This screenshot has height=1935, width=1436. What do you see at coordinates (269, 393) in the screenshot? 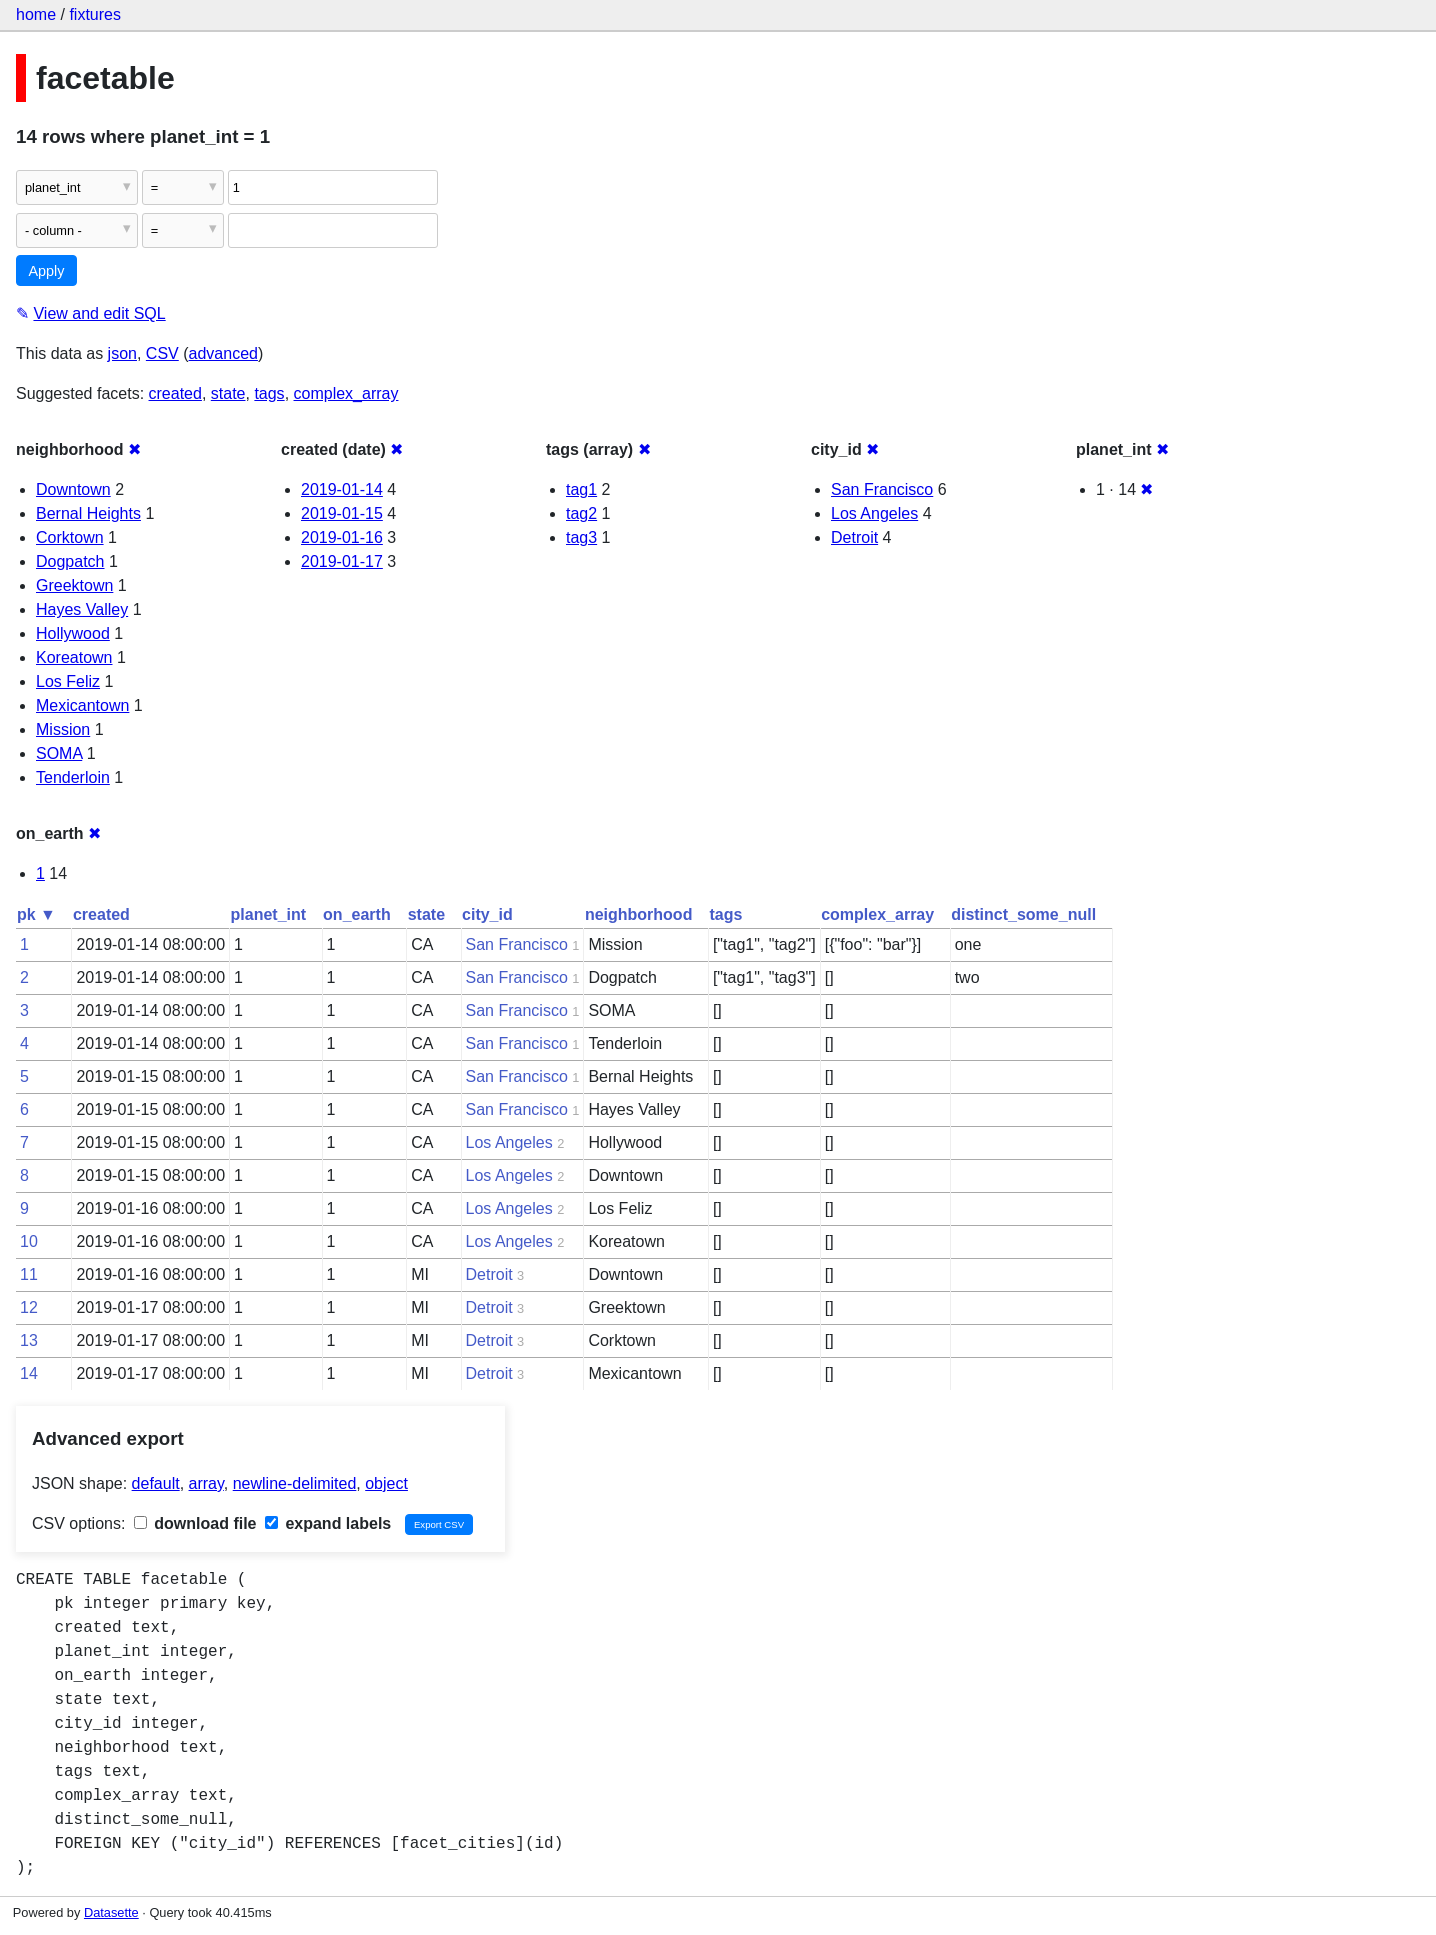
I see `tags` at bounding box center [269, 393].